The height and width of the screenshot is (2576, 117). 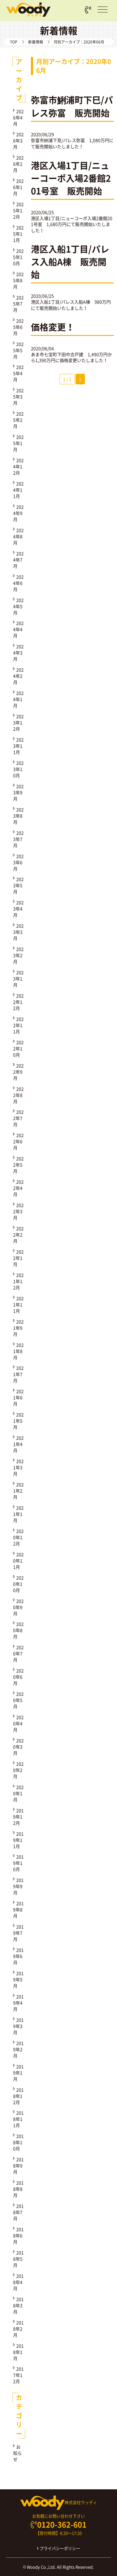 What do you see at coordinates (18, 1420) in the screenshot?
I see `2021年5月` at bounding box center [18, 1420].